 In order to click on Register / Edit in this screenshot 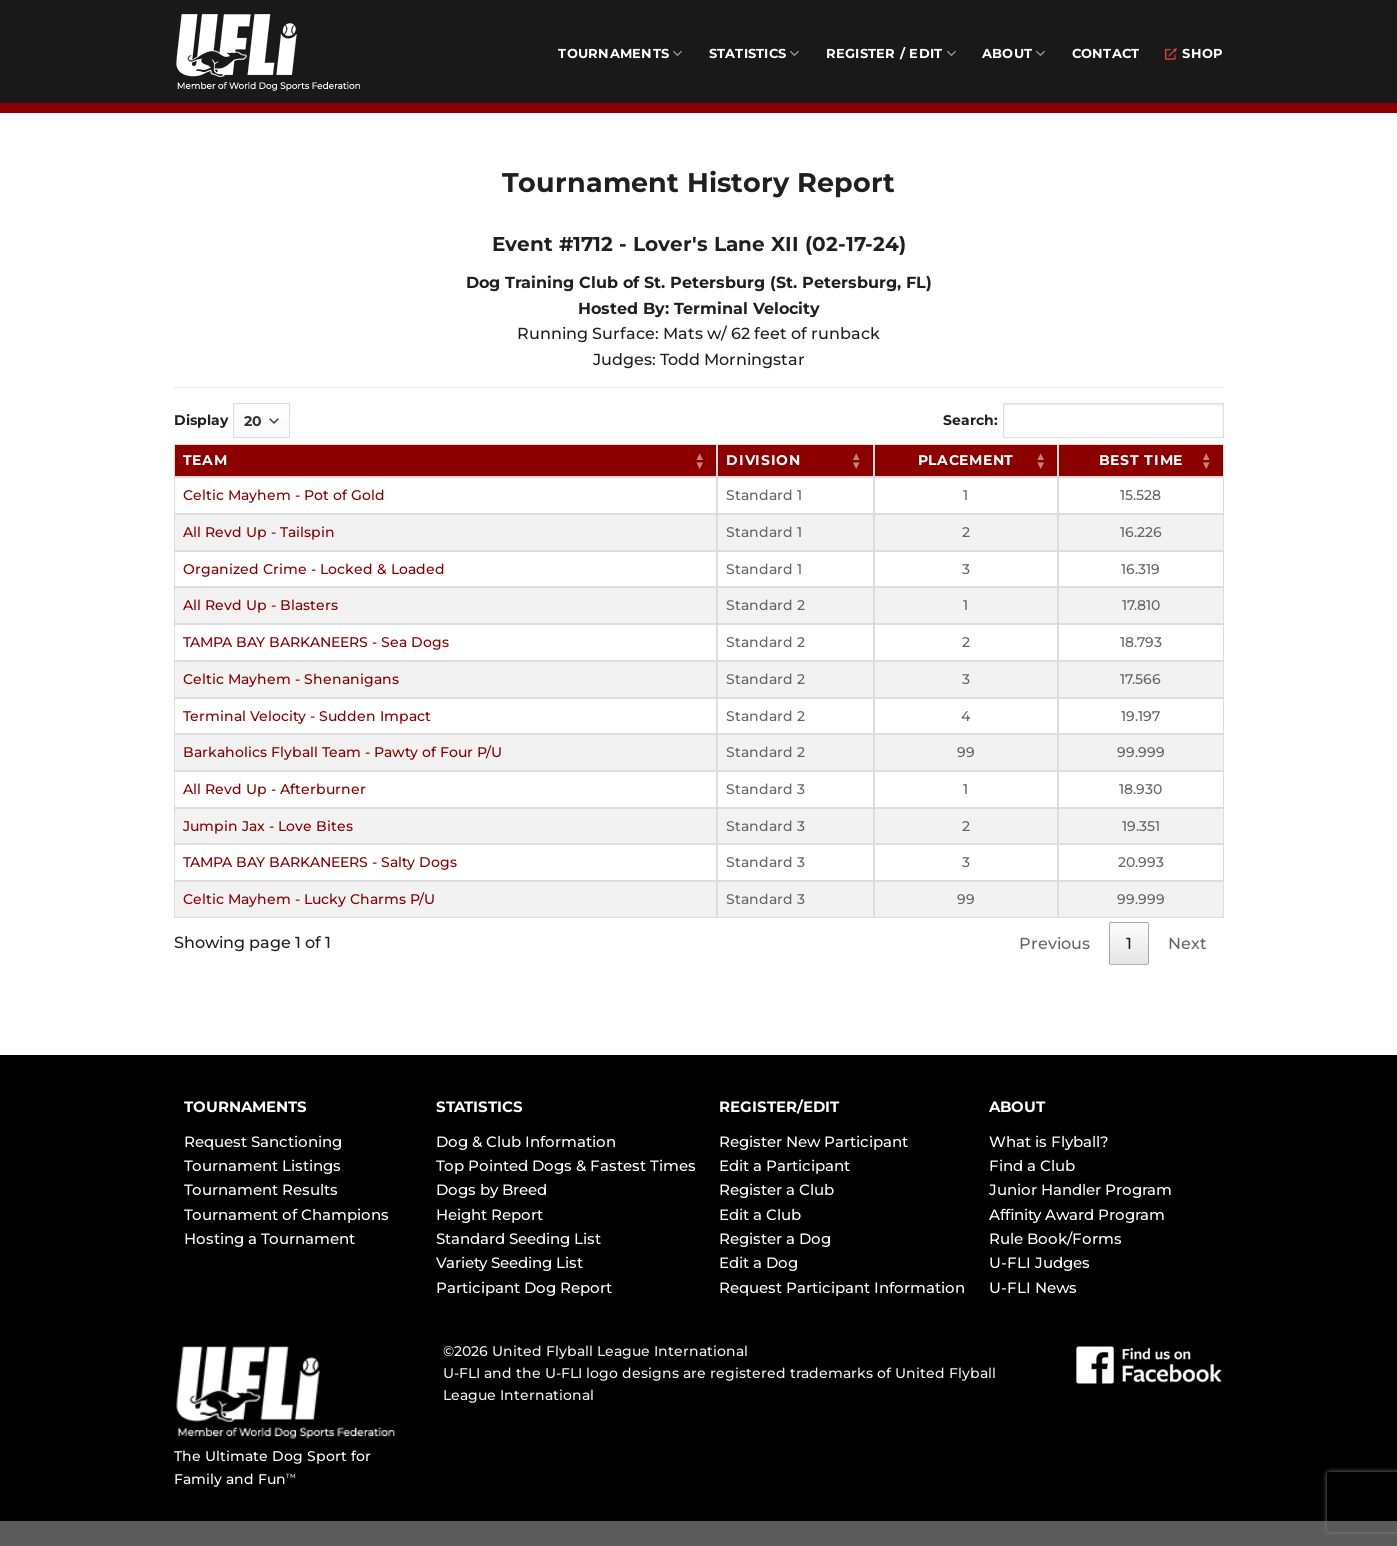, I will do `click(891, 53)`.